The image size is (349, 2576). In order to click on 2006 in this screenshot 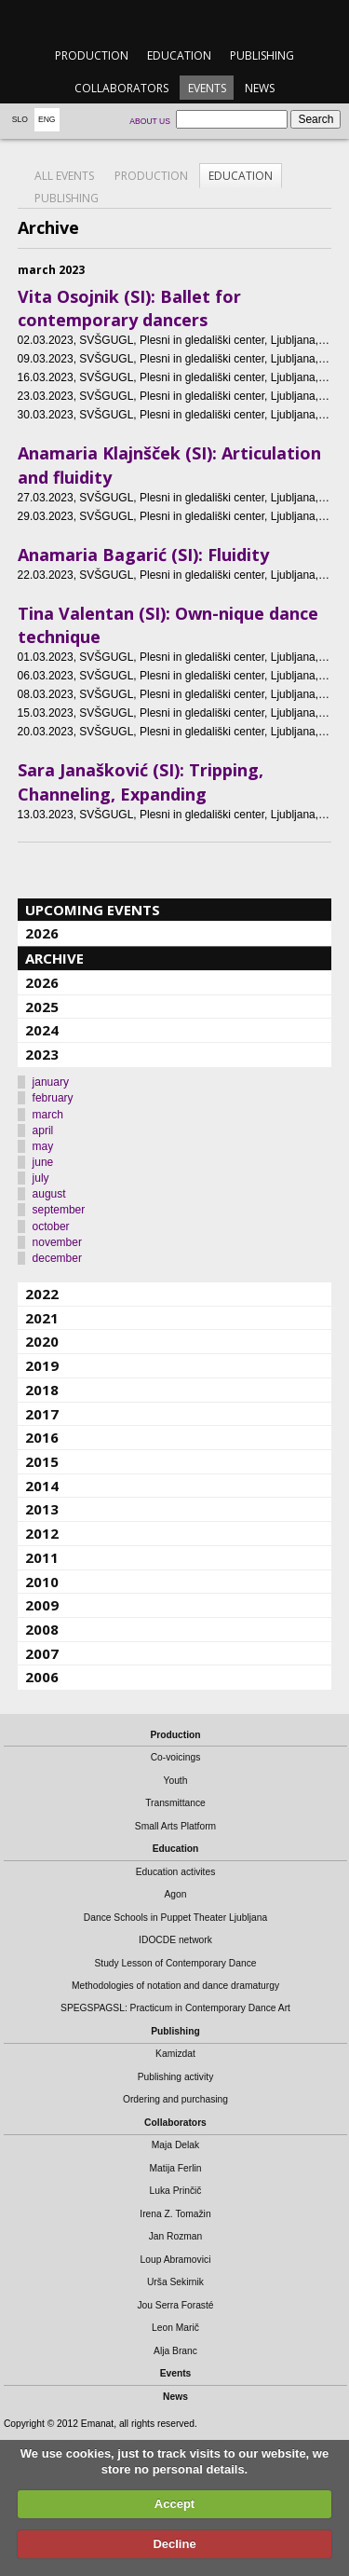, I will do `click(42, 1676)`.